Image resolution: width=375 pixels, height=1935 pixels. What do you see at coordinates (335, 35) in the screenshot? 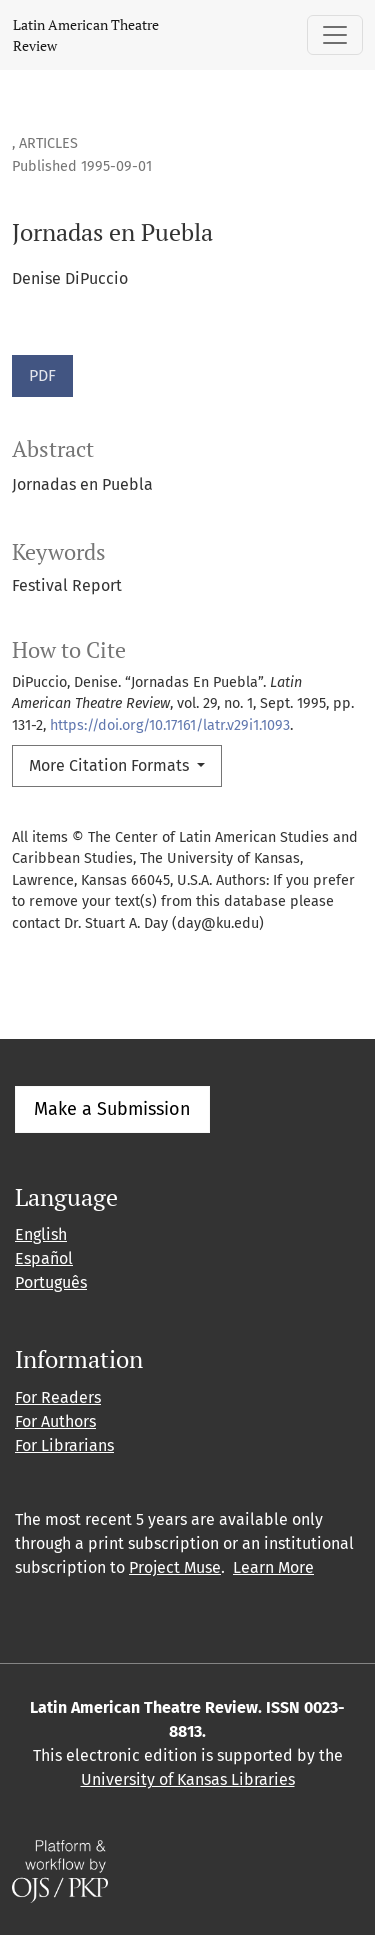
I see `[Toggle Navigation]` at bounding box center [335, 35].